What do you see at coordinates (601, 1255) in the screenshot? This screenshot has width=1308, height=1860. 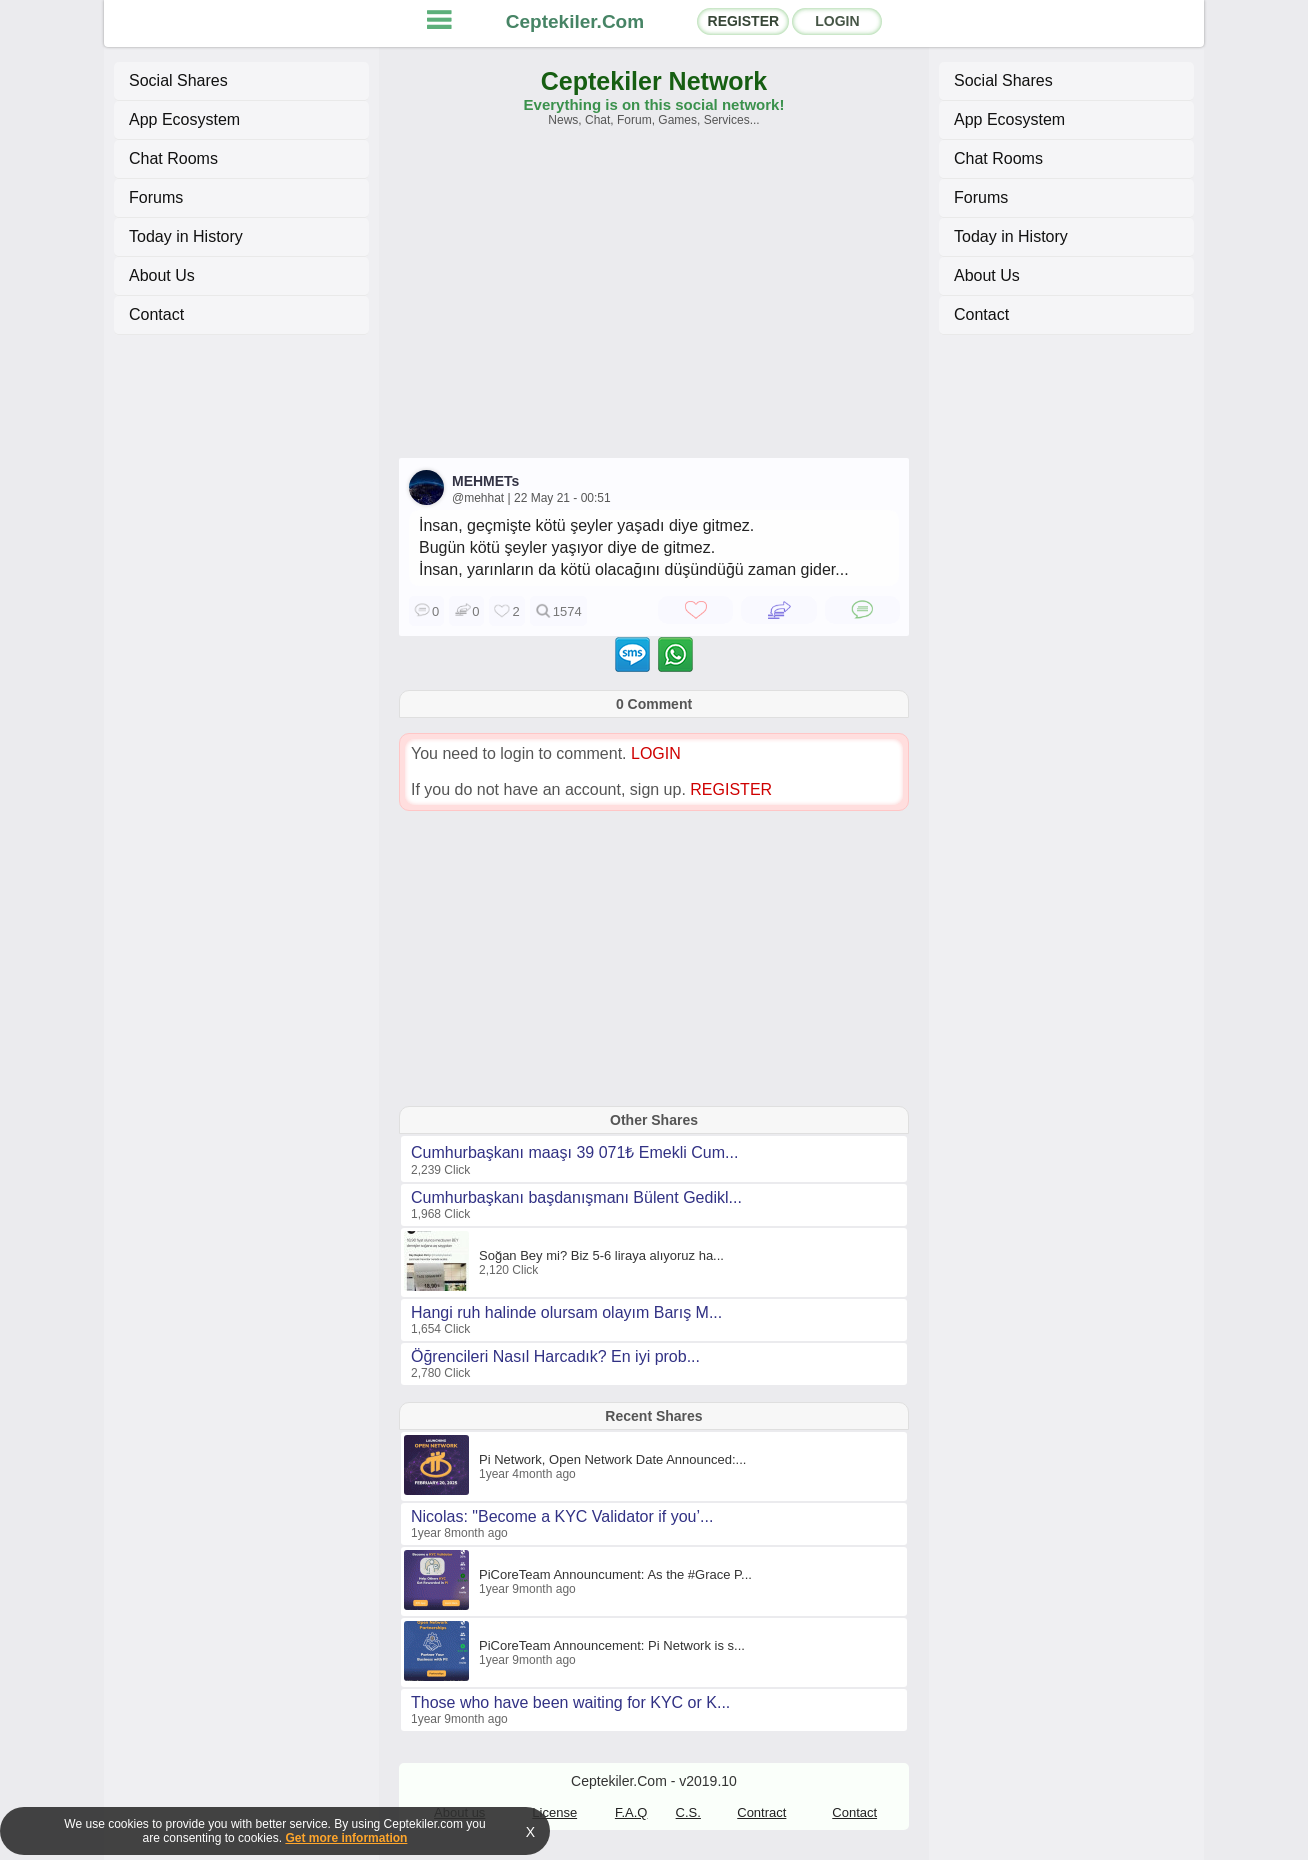 I see `Soğan Bey mi? Biz 5-6 liraya alıyoruz ha...` at bounding box center [601, 1255].